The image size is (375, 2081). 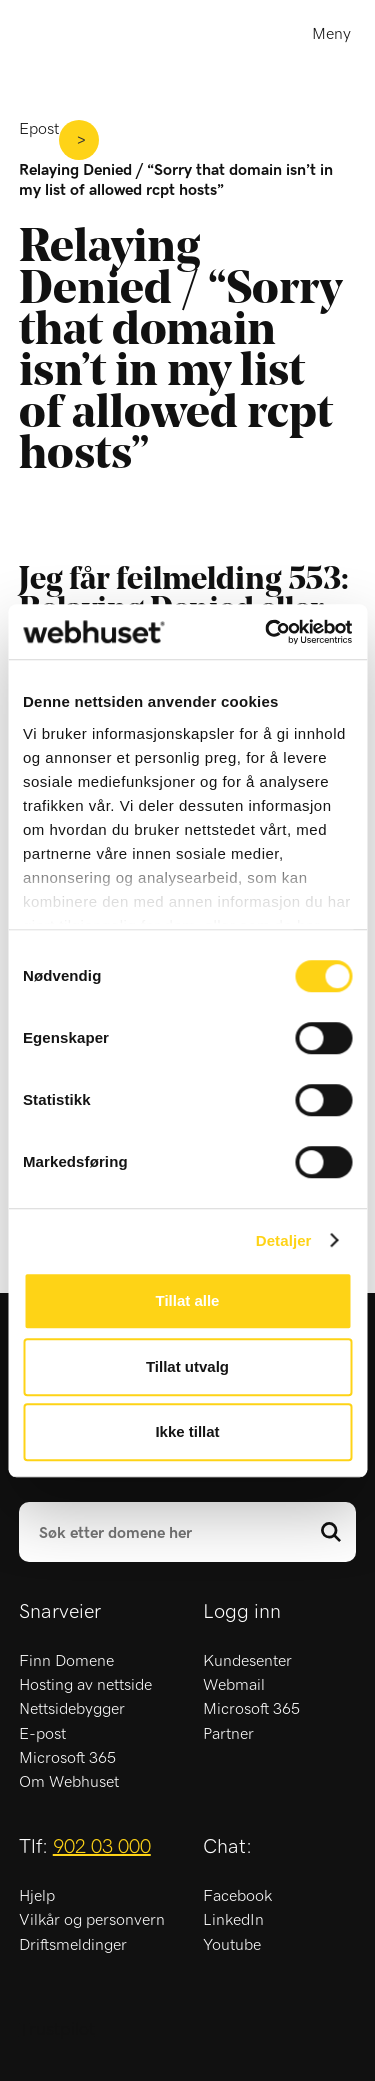 What do you see at coordinates (42, 1734) in the screenshot?
I see `E-post` at bounding box center [42, 1734].